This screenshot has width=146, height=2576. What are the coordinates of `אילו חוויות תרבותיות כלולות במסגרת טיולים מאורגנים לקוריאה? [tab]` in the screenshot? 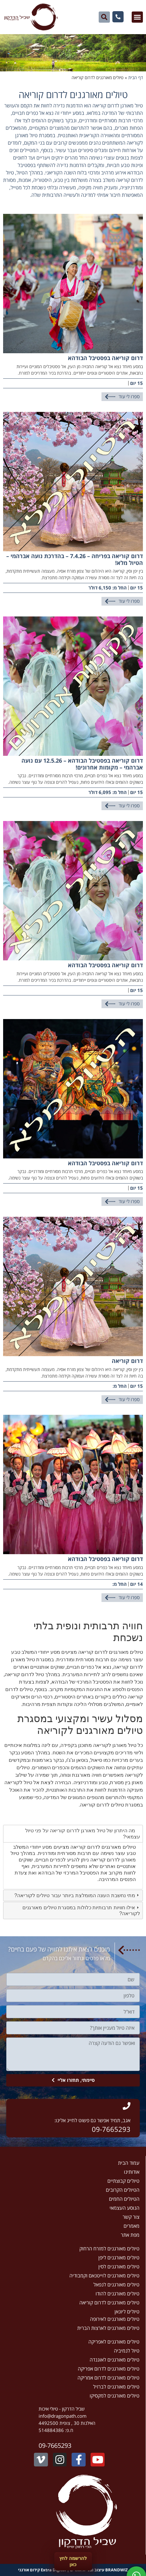 It's located at (81, 1910).